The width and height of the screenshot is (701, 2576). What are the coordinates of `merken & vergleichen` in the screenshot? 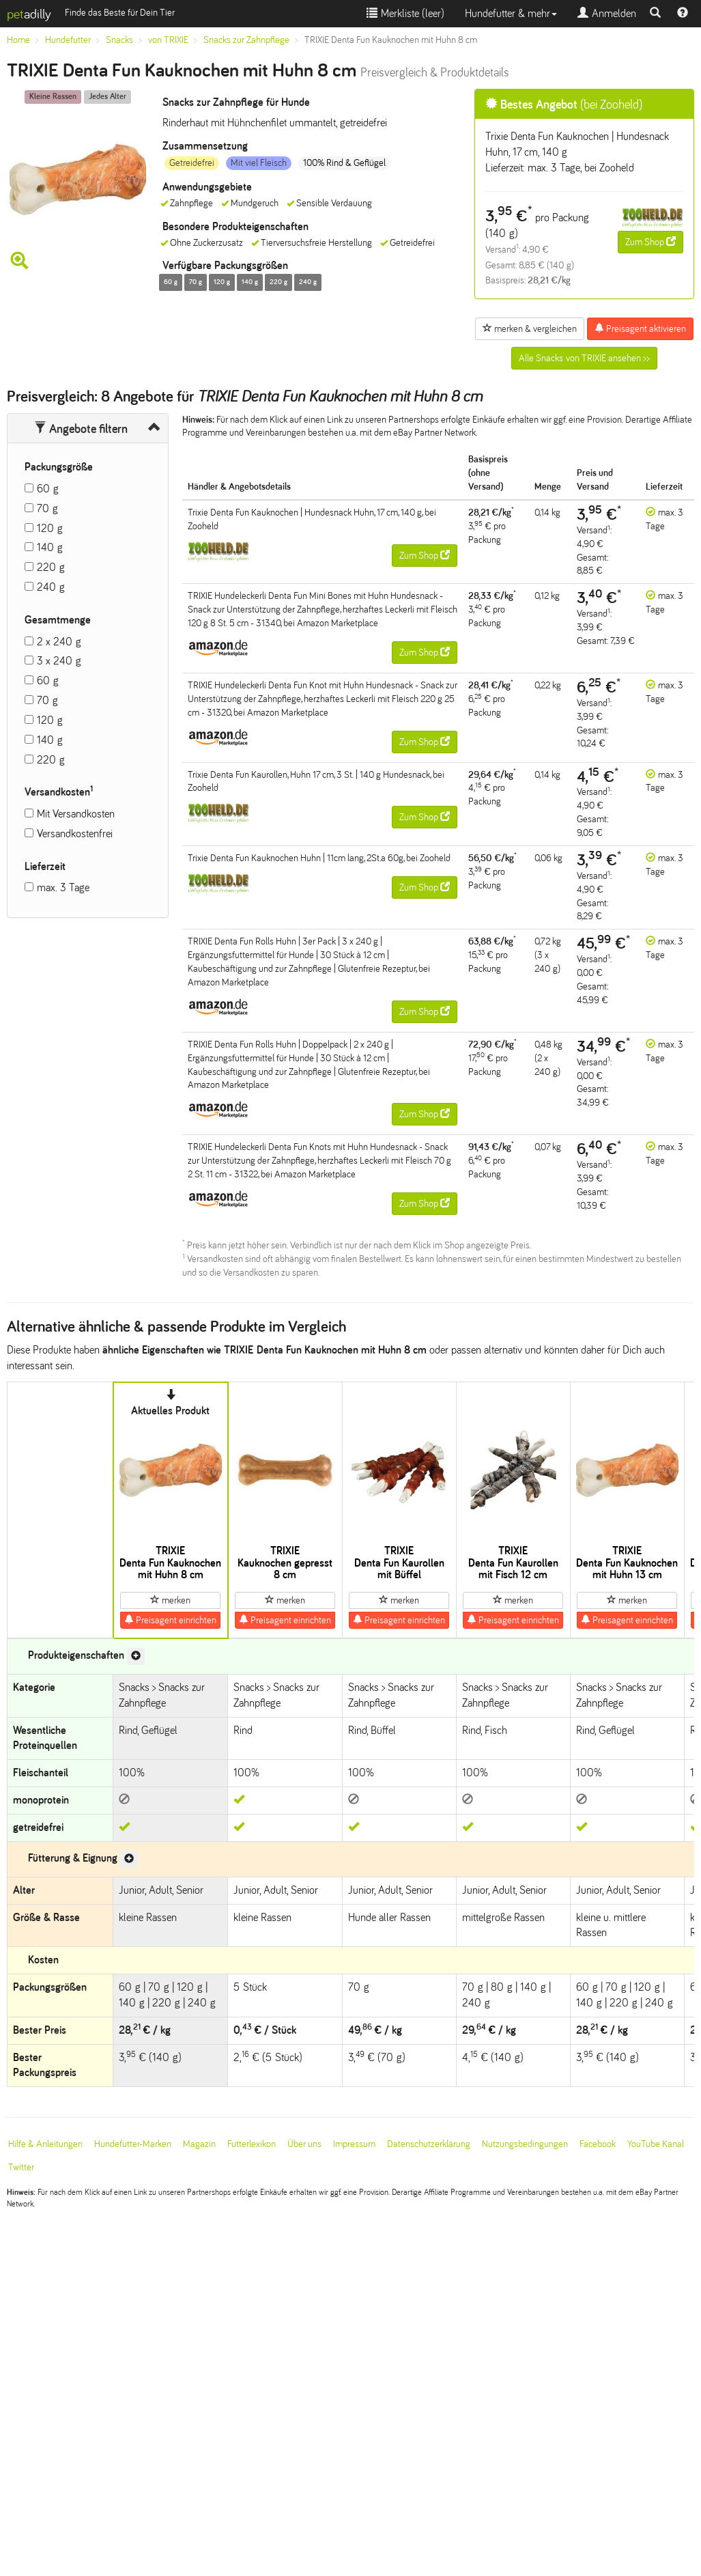 It's located at (530, 328).